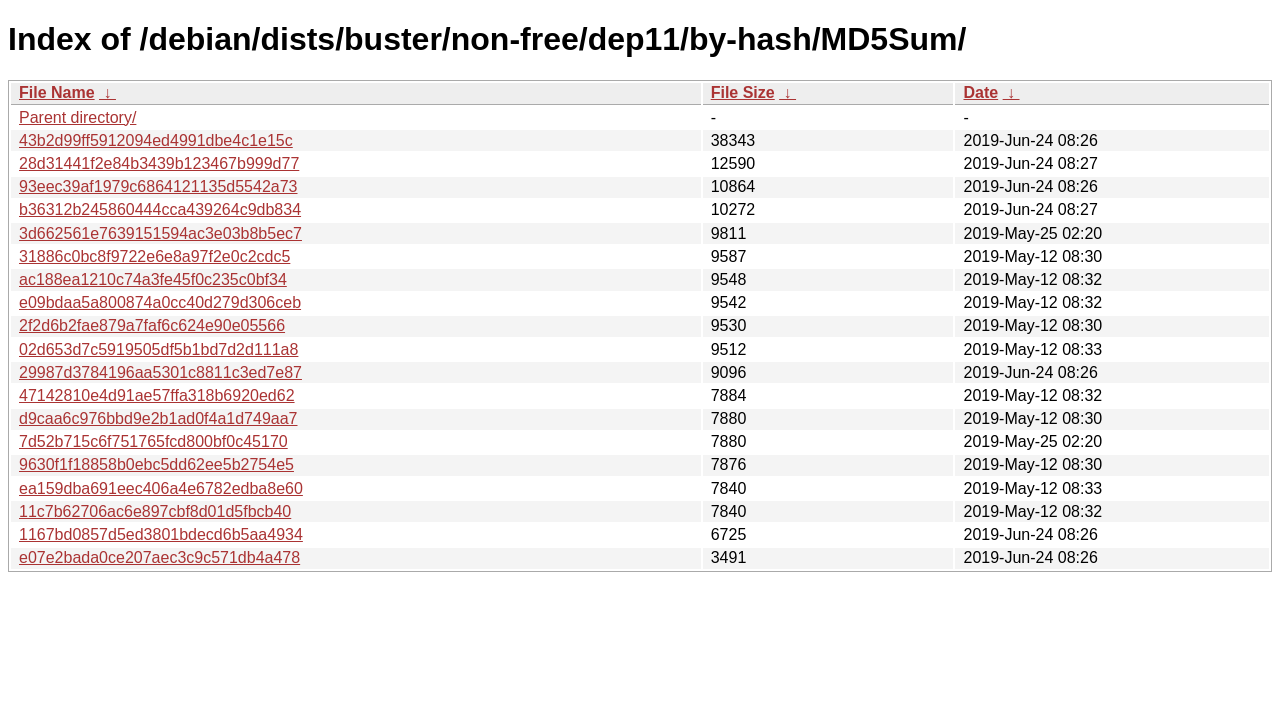 Image resolution: width=1280 pixels, height=720 pixels. I want to click on Date, so click(980, 92).